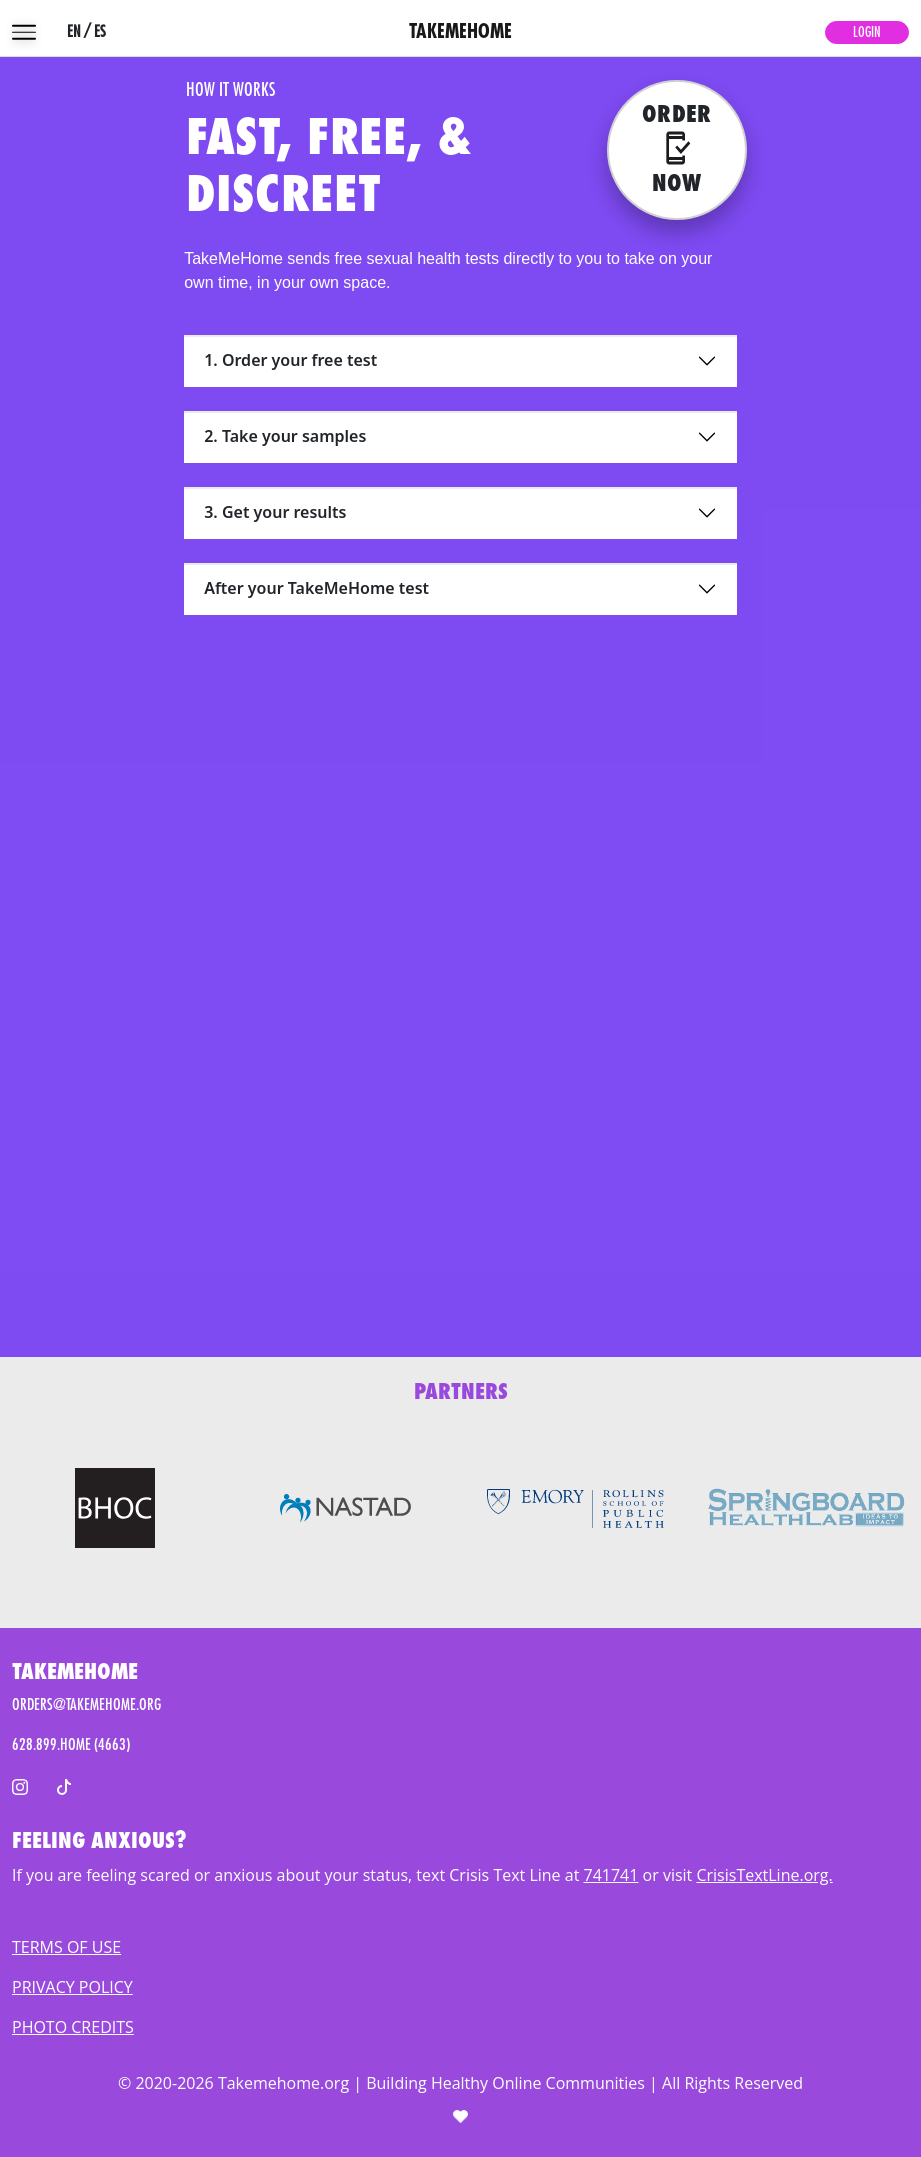 The width and height of the screenshot is (921, 2157). What do you see at coordinates (72, 1987) in the screenshot?
I see `PRIVACY POLICY` at bounding box center [72, 1987].